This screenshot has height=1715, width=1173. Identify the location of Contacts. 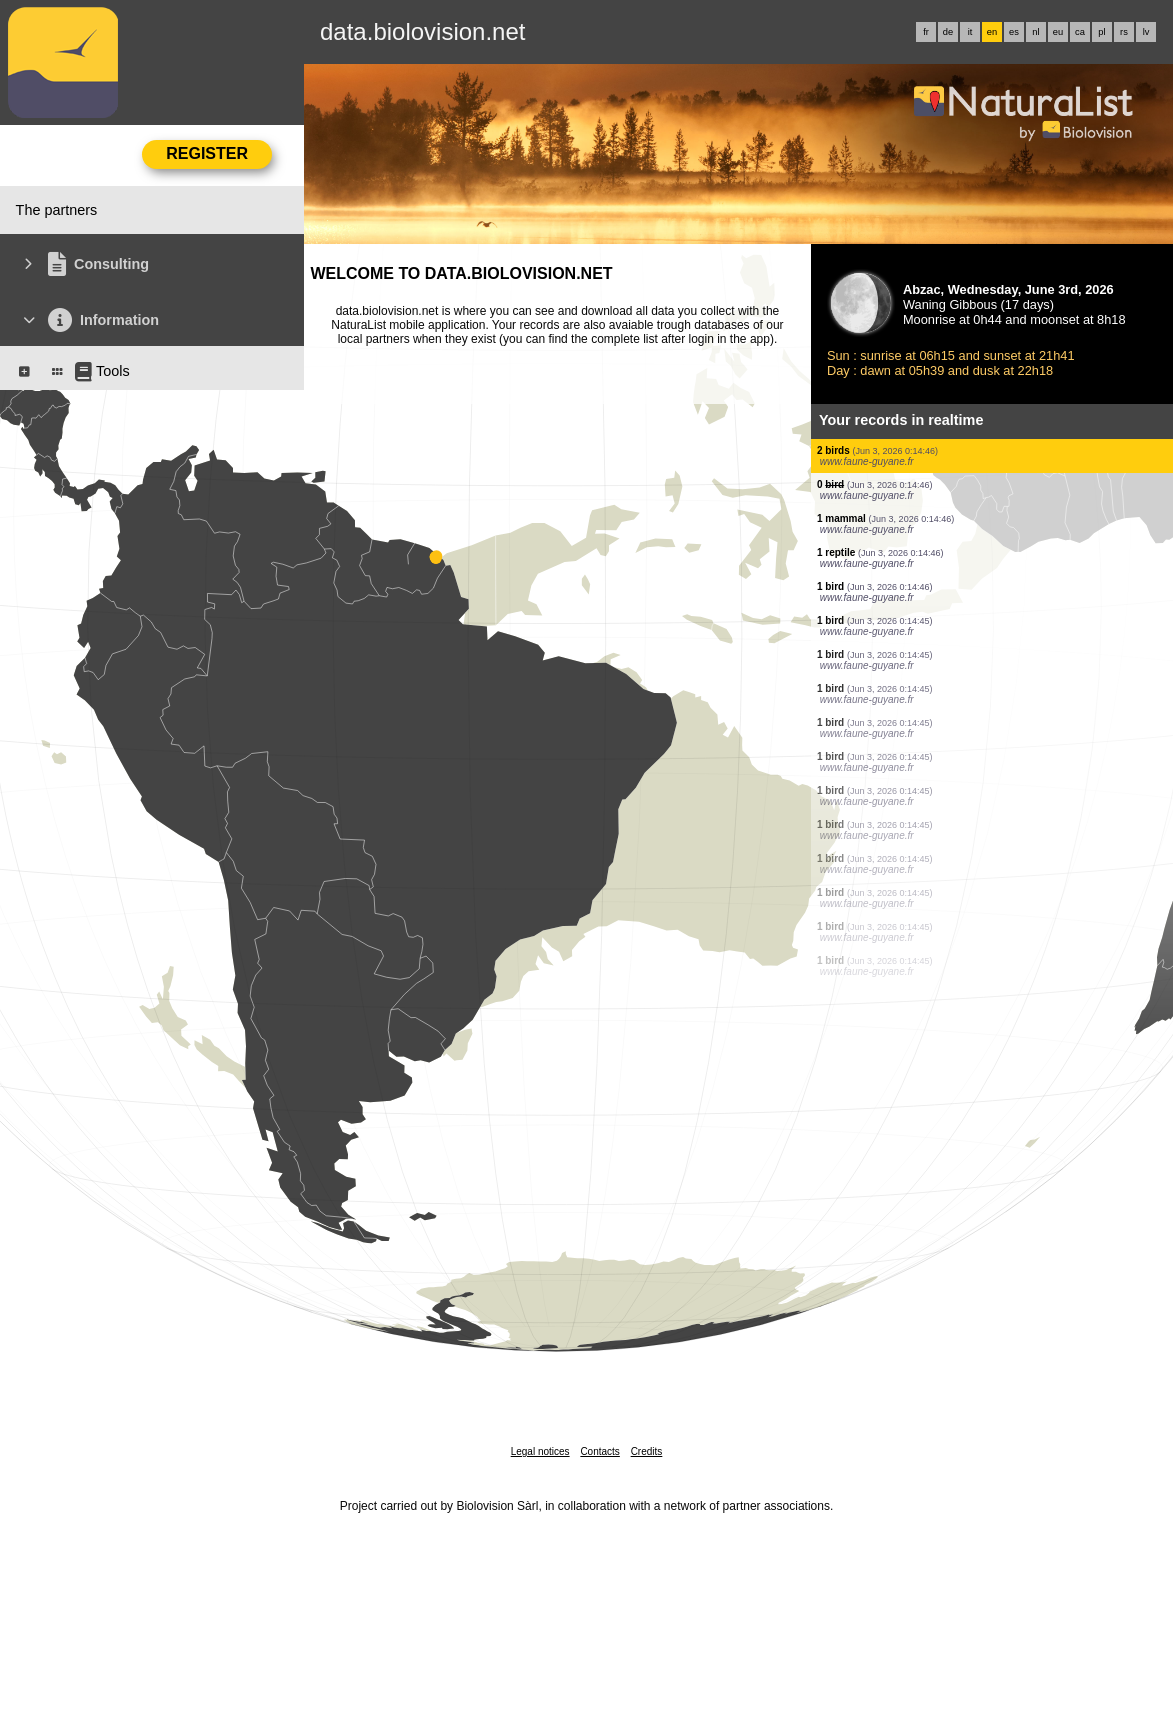
(599, 1451).